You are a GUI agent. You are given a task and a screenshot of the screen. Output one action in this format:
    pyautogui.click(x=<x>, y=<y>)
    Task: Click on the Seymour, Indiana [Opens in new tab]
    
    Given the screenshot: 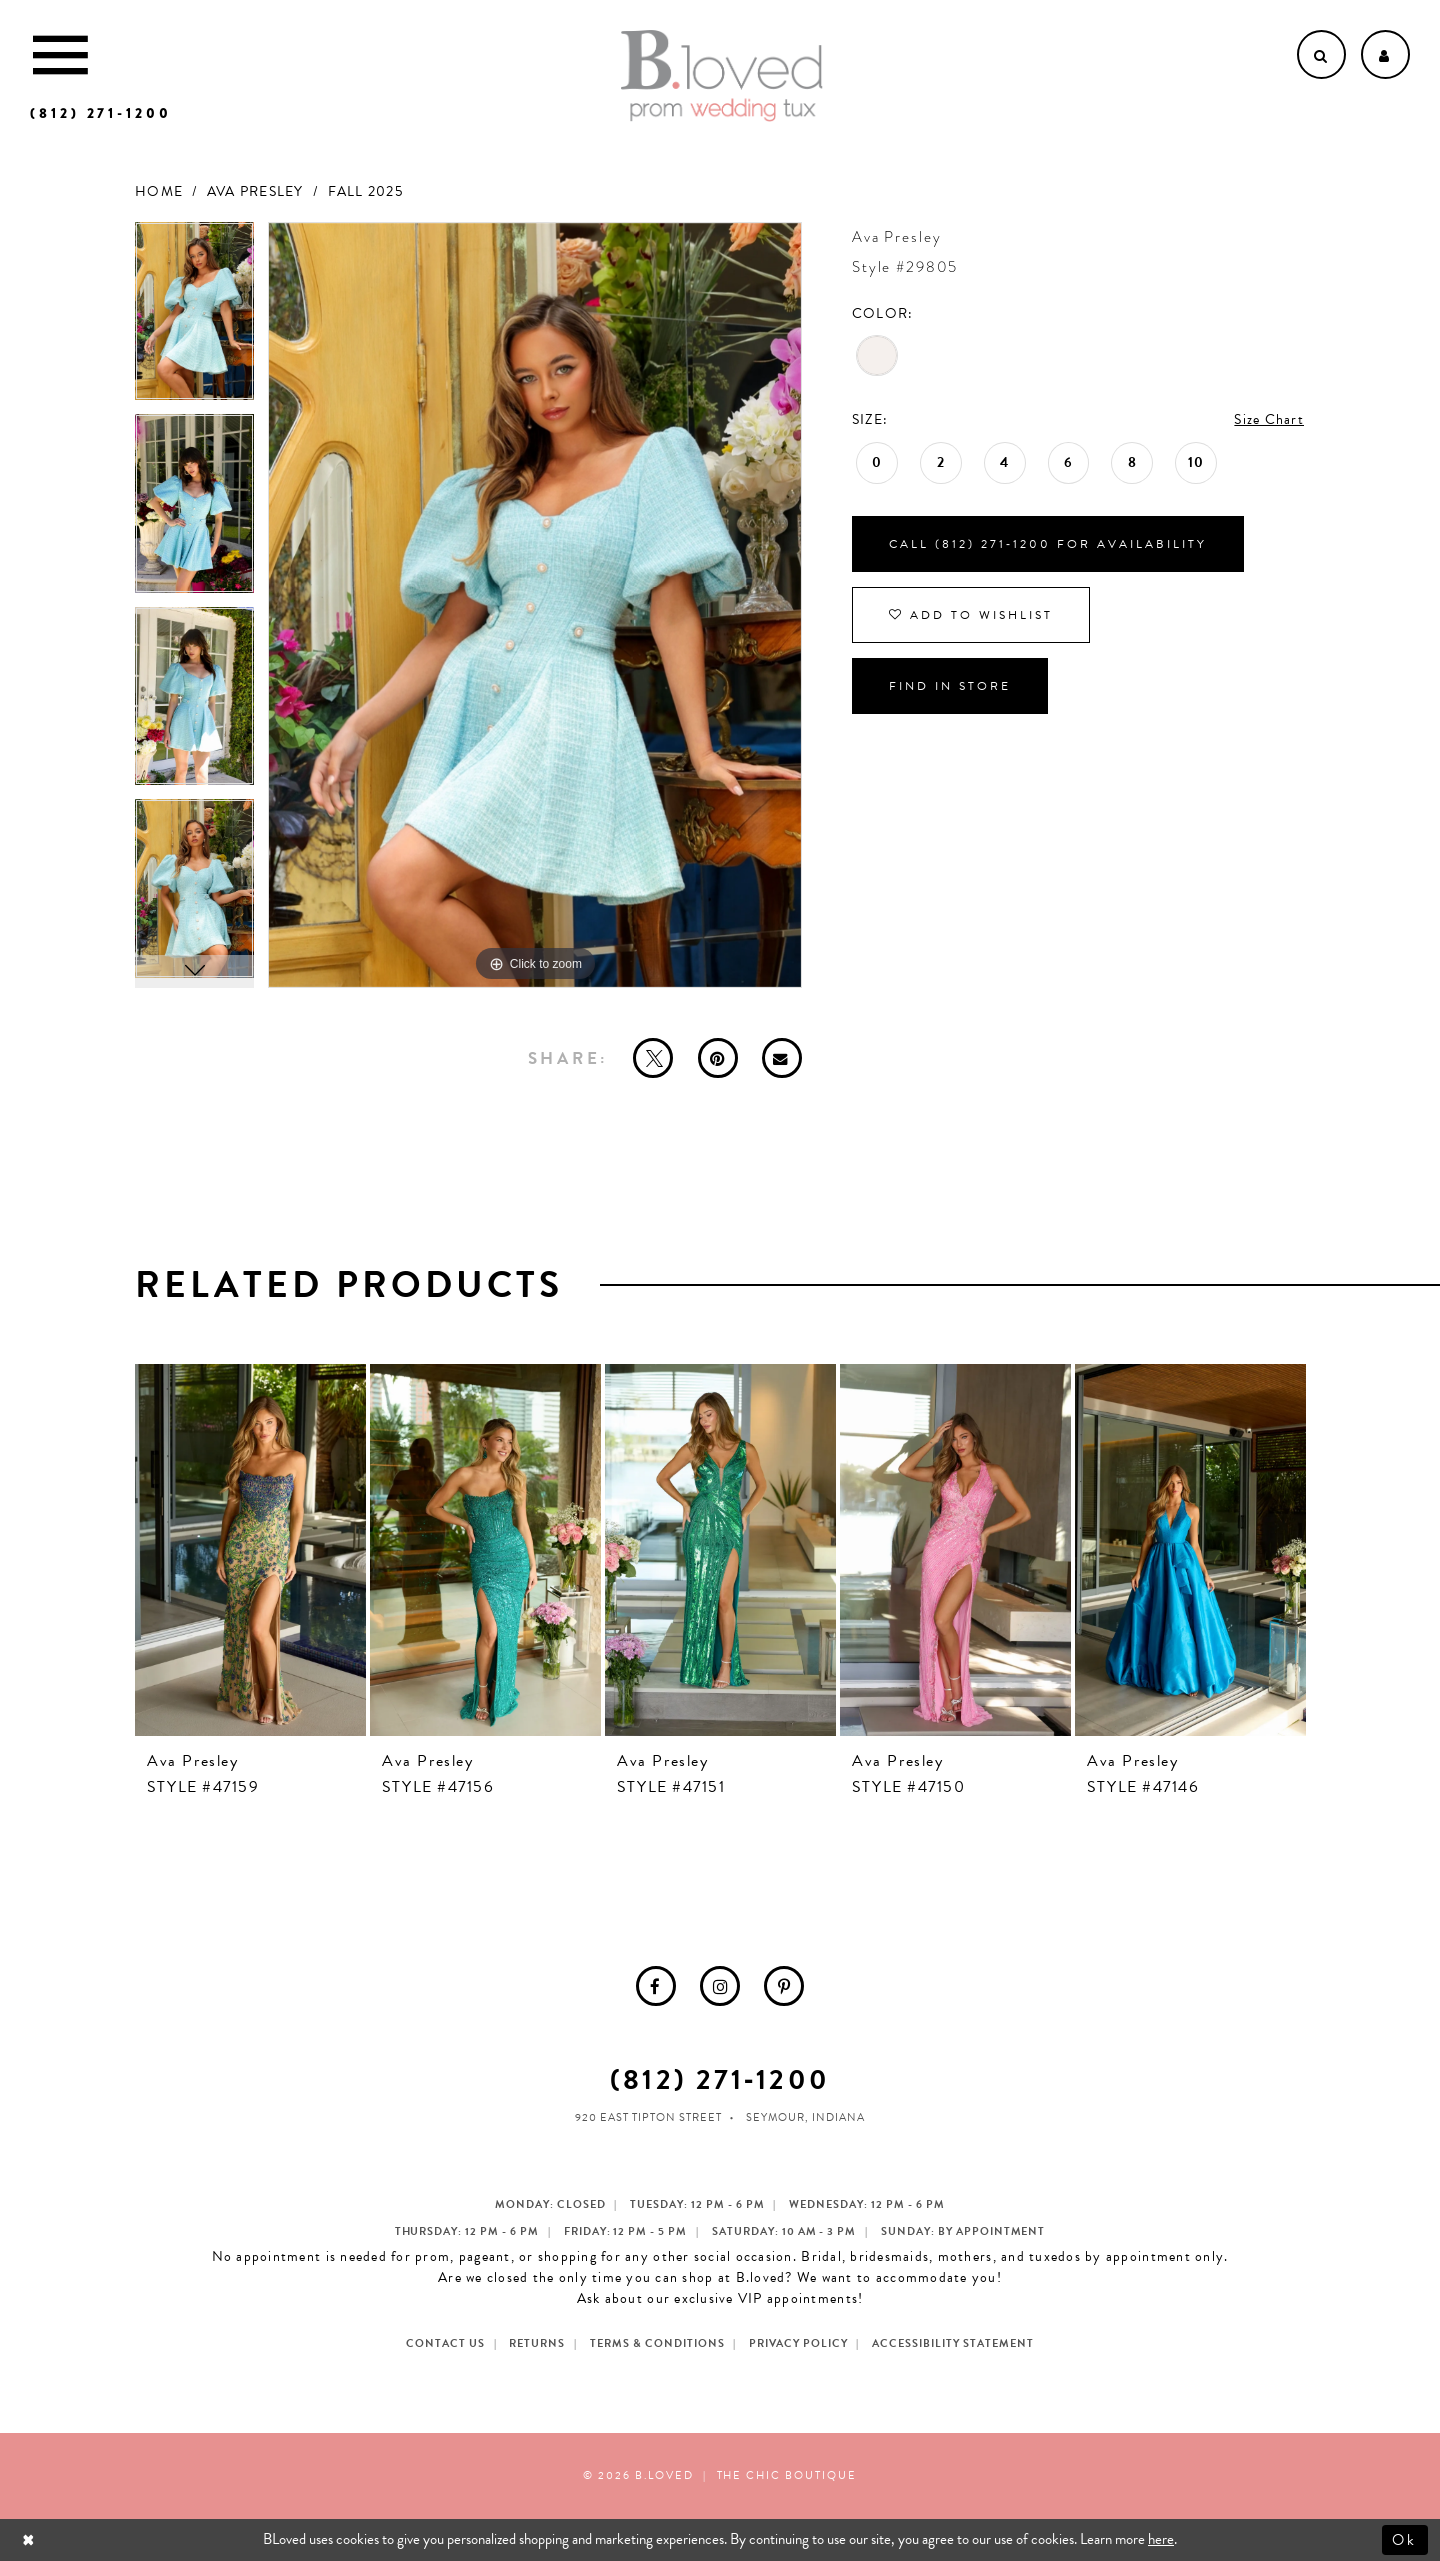 What is the action you would take?
    pyautogui.click(x=805, y=2117)
    